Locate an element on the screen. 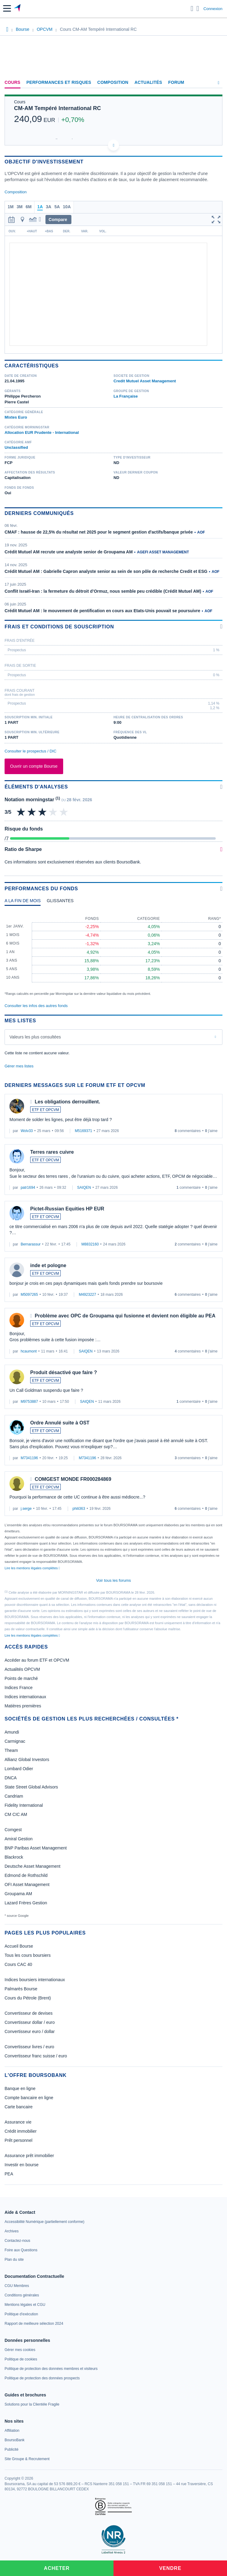  Gérer mes listes is located at coordinates (19, 1066).